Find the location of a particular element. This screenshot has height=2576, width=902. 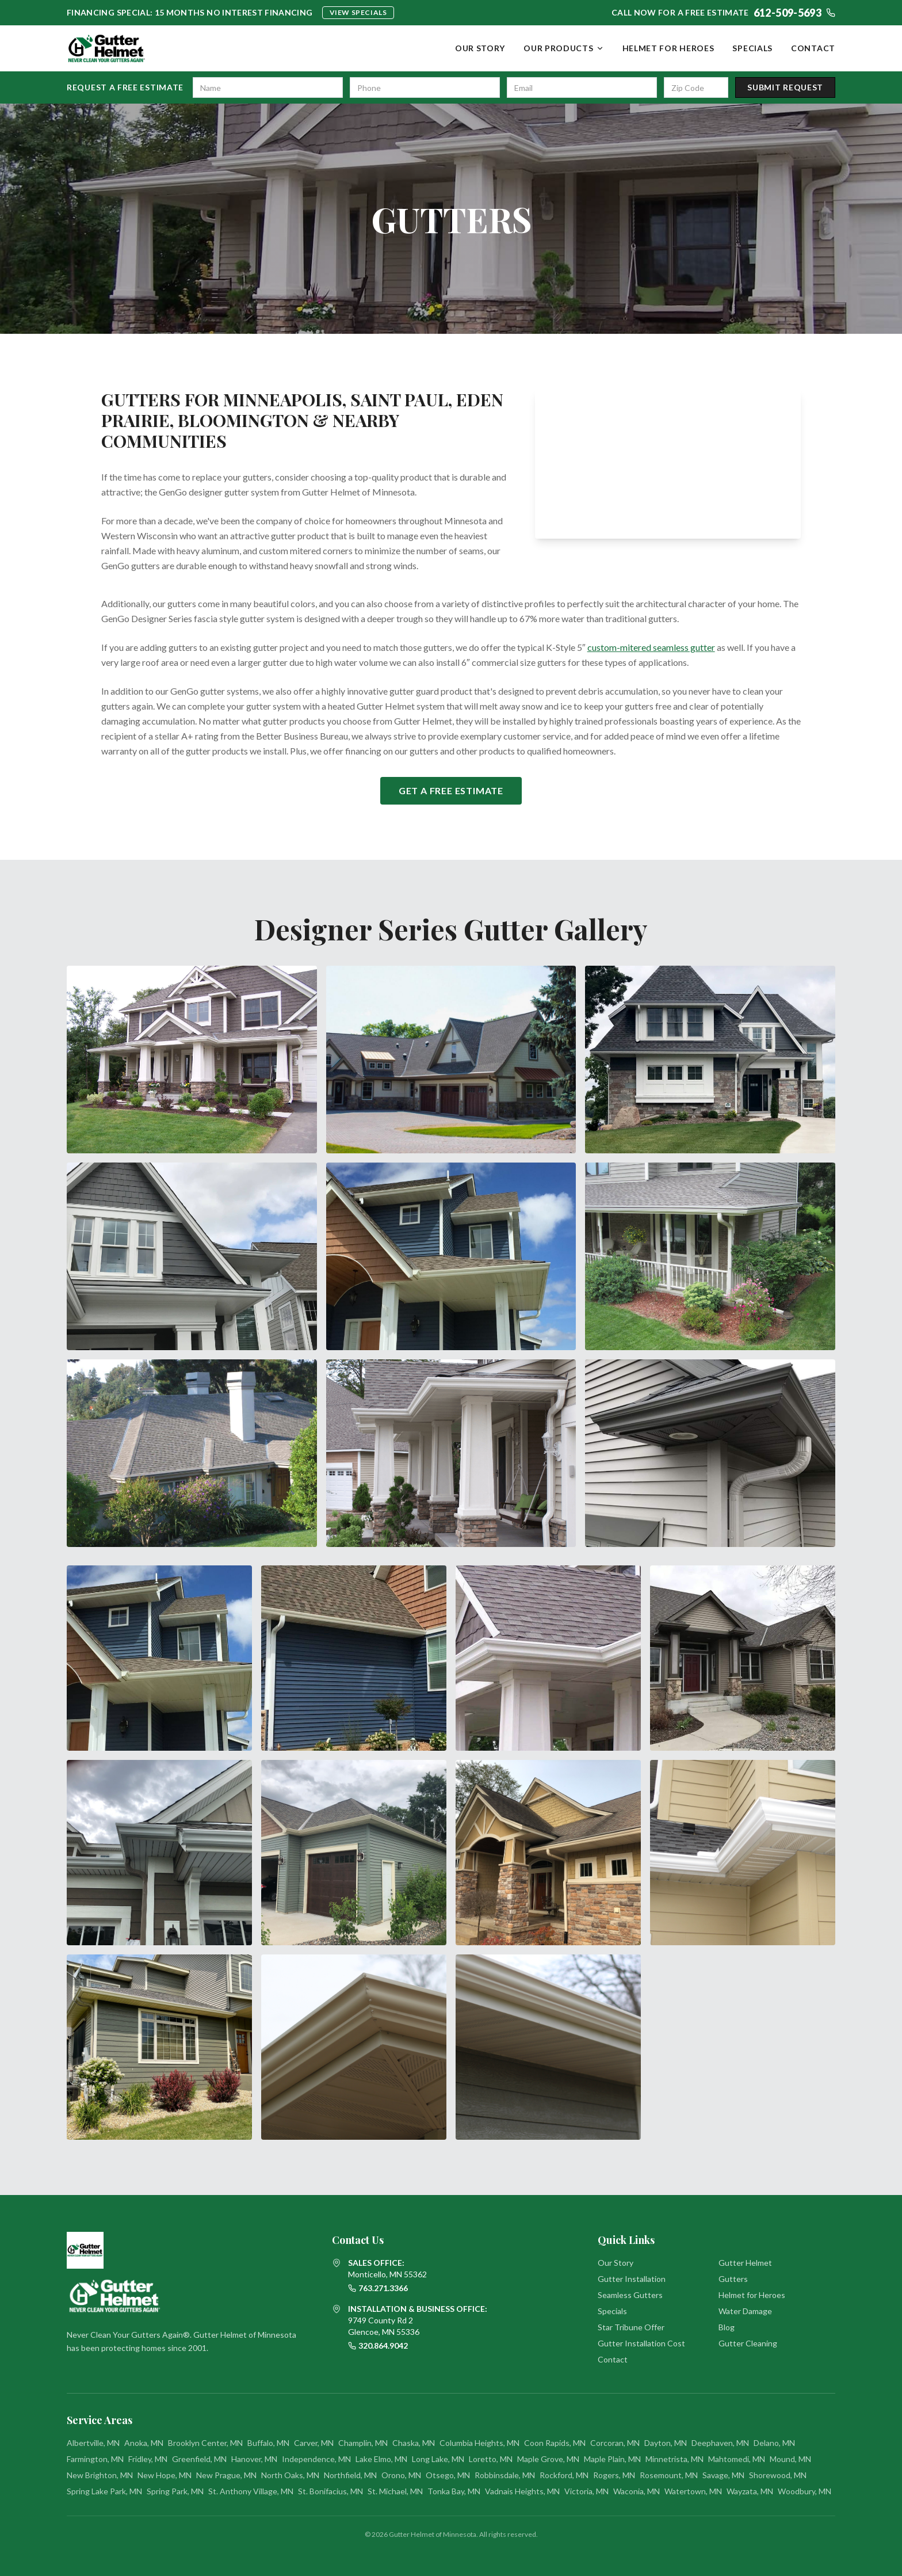

320.864.9042 is located at coordinates (378, 2345).